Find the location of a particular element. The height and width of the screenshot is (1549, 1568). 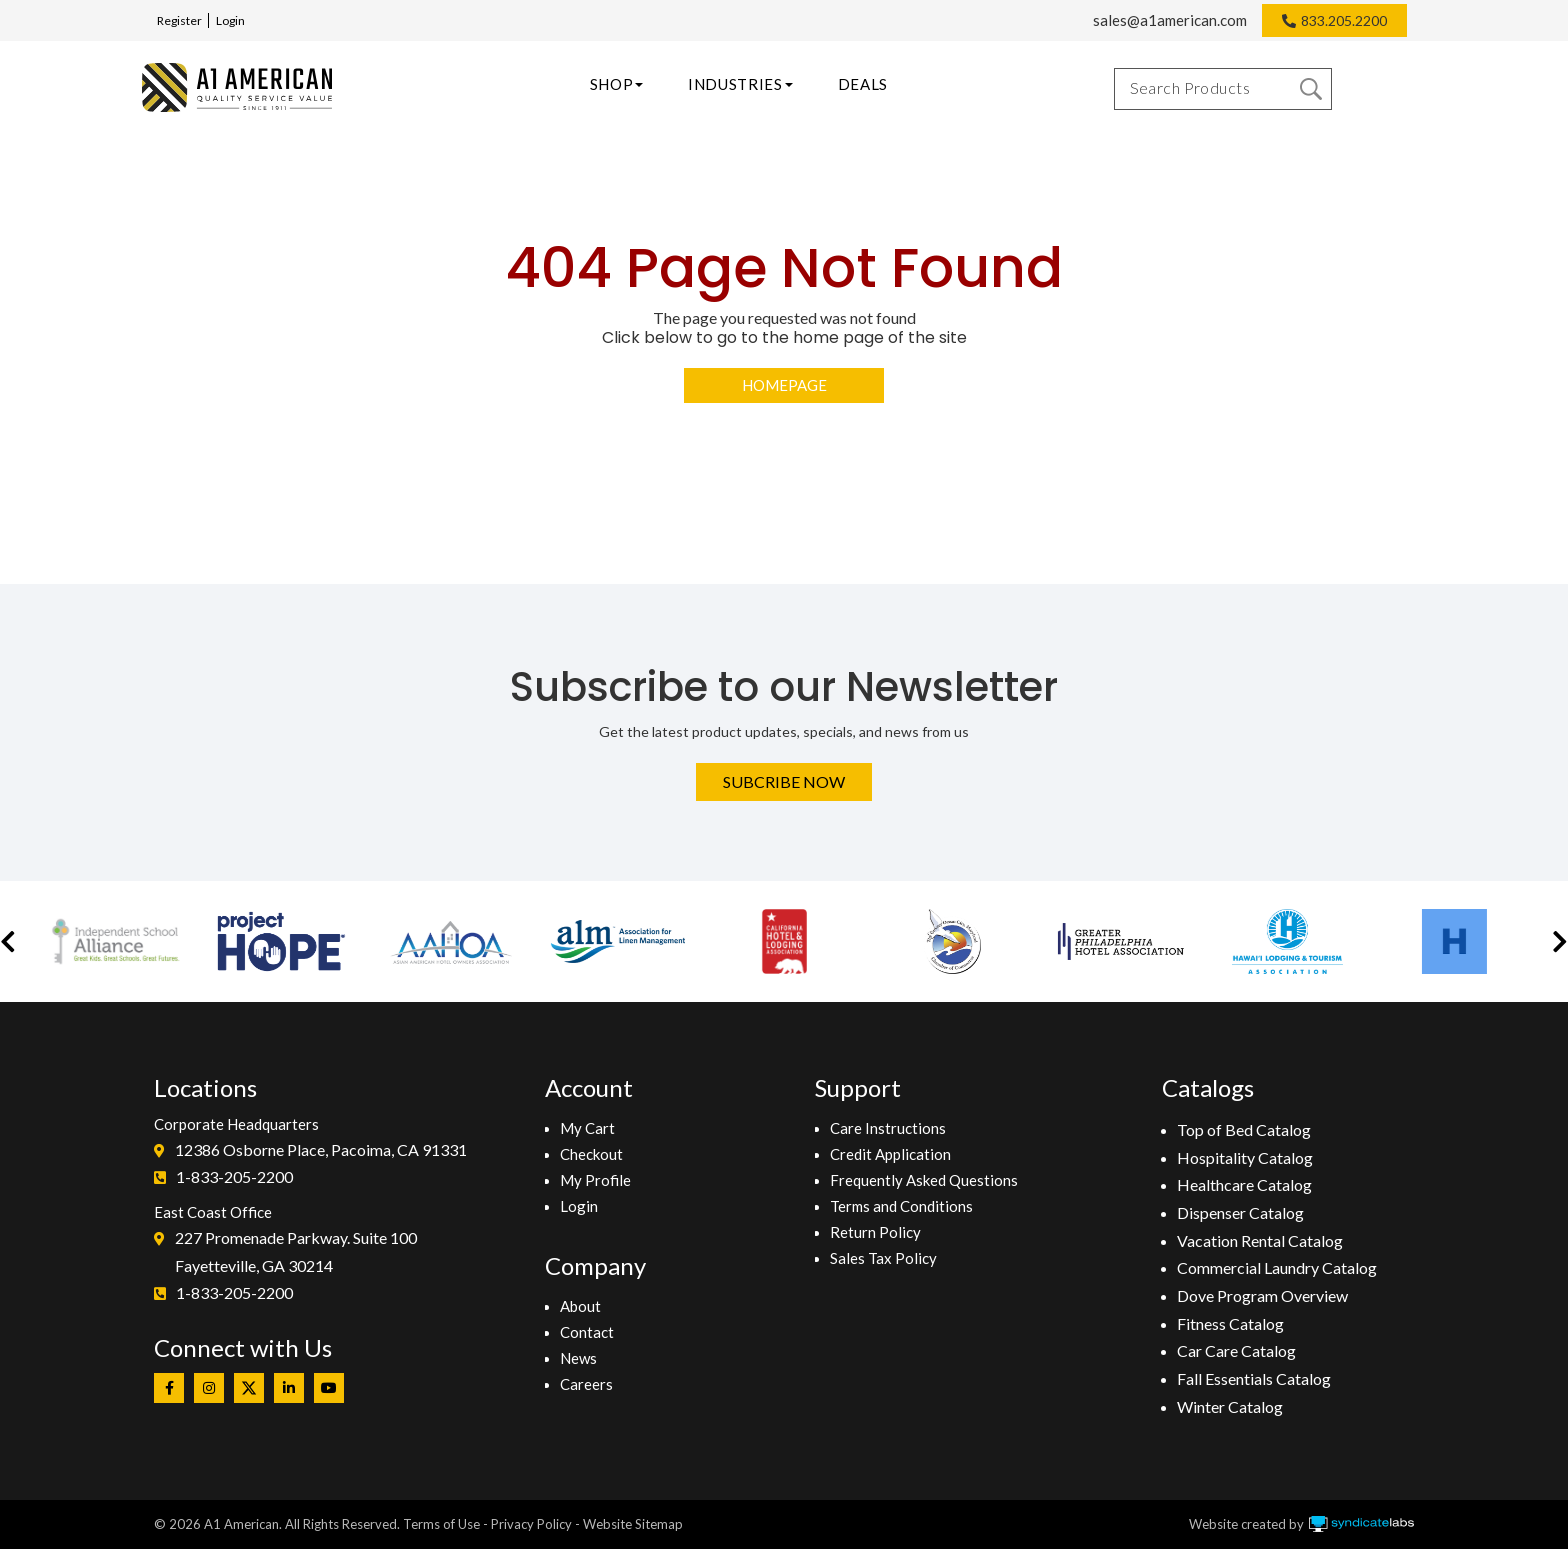

Vacation Rental Catalog is located at coordinates (1260, 1240).